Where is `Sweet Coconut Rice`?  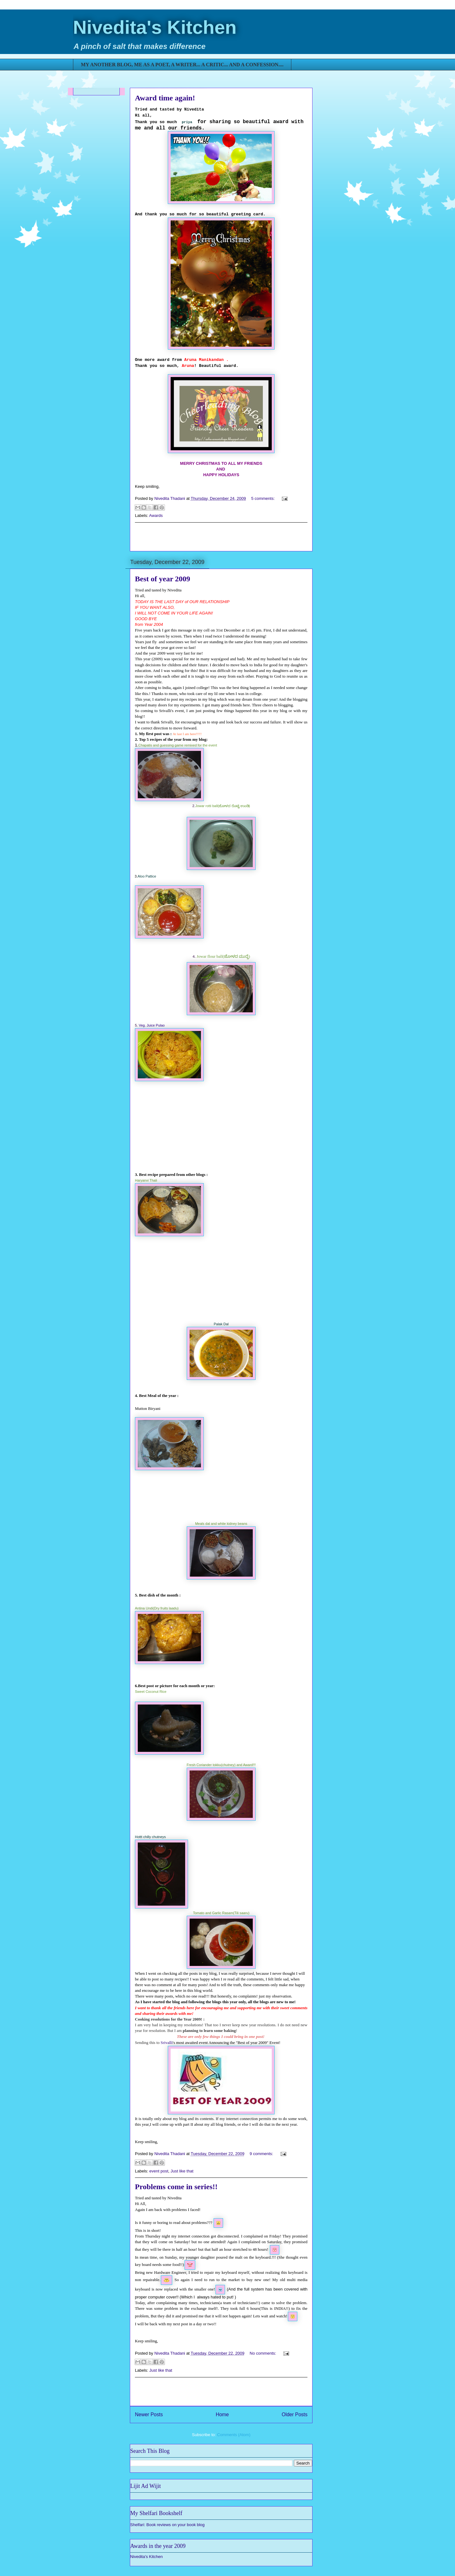
Sweet Coconut Rice is located at coordinates (151, 1691).